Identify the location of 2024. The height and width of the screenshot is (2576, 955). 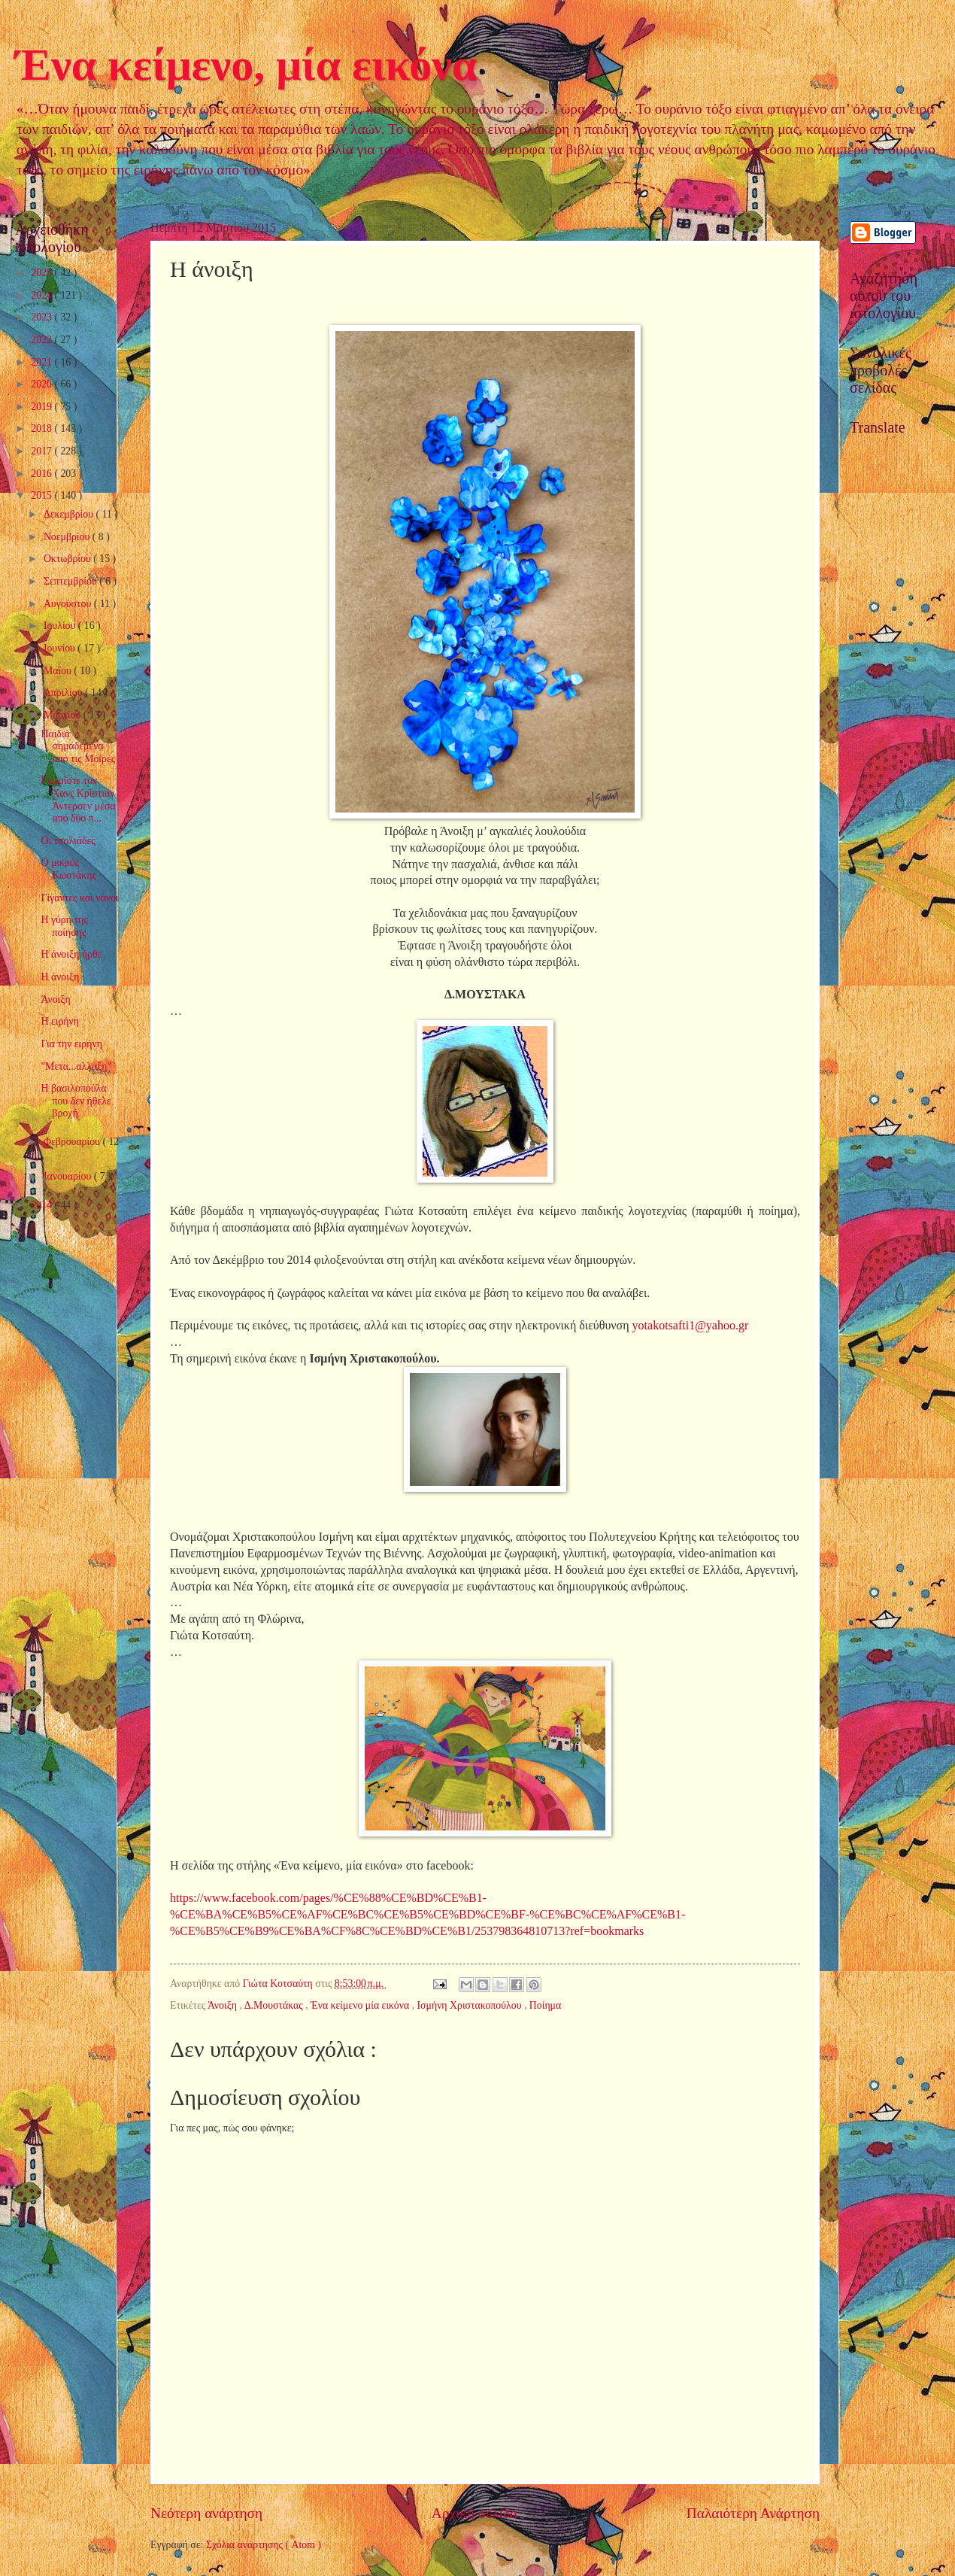
(42, 295).